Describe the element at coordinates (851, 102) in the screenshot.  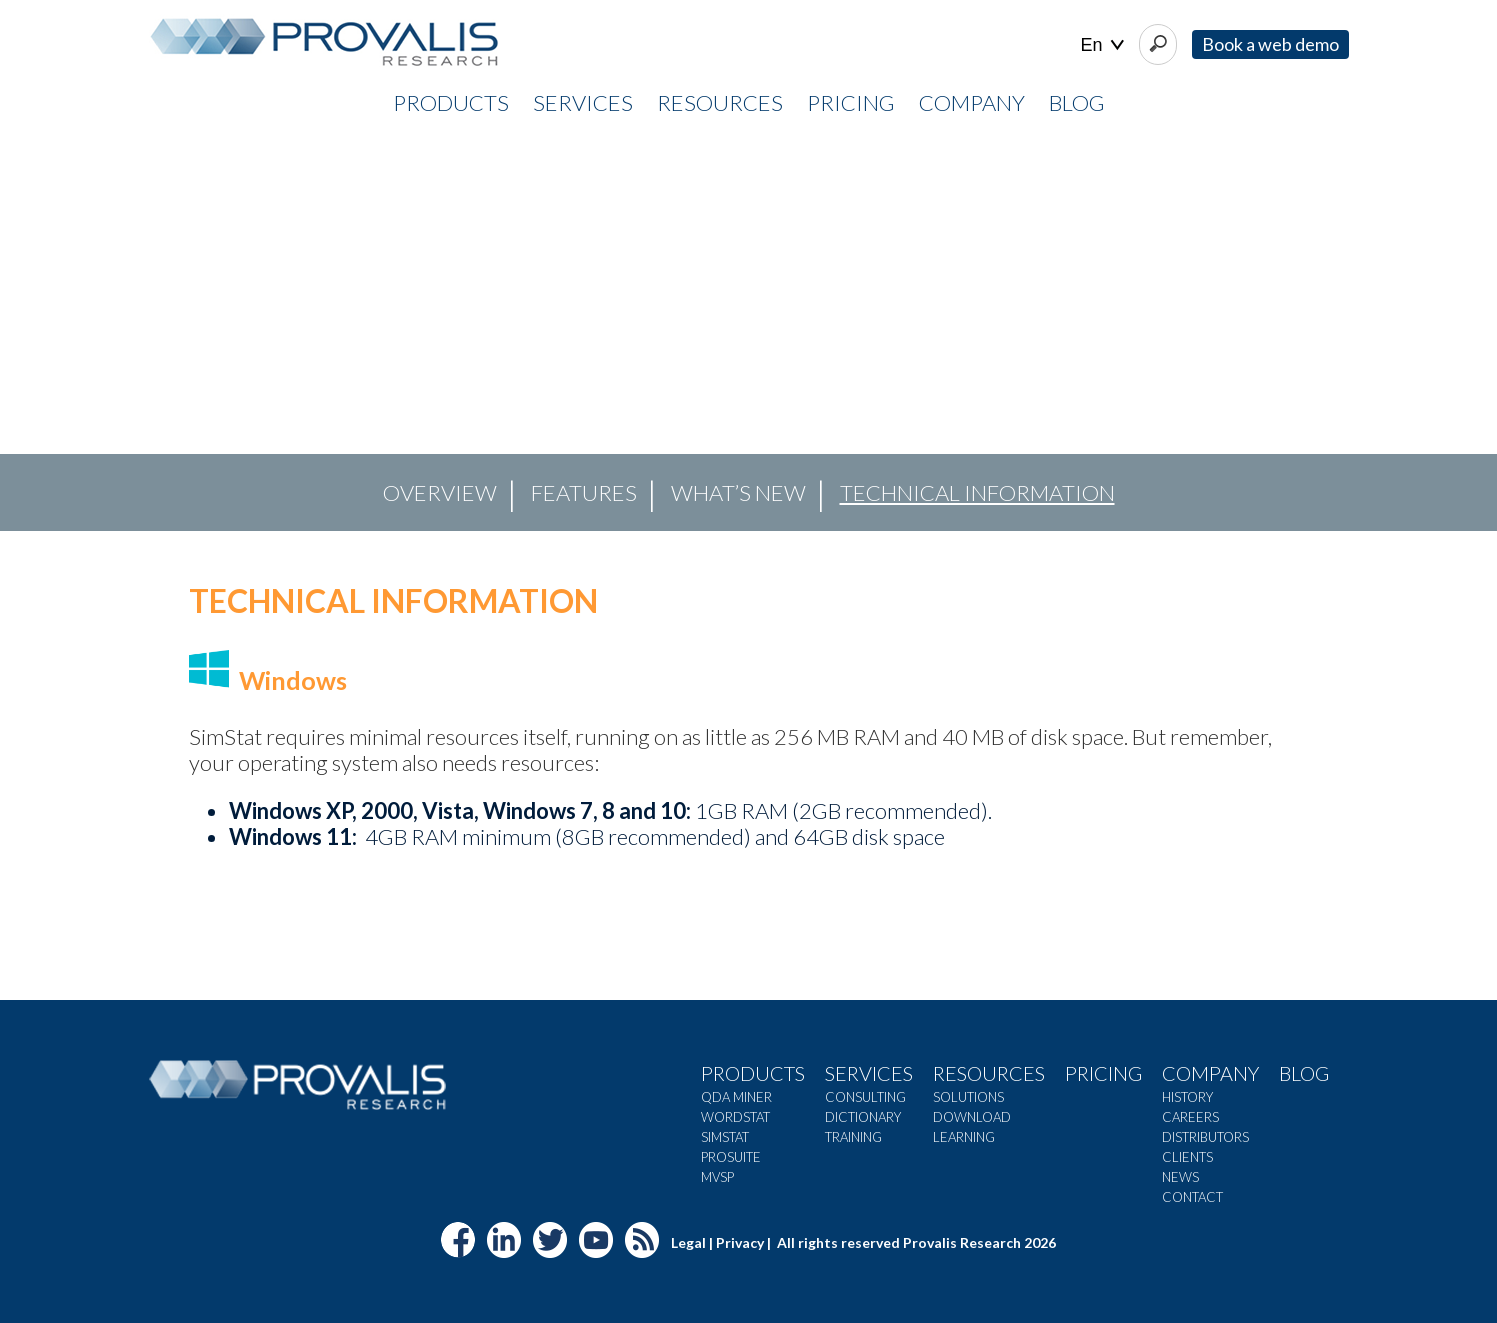
I see `PRICING` at that location.